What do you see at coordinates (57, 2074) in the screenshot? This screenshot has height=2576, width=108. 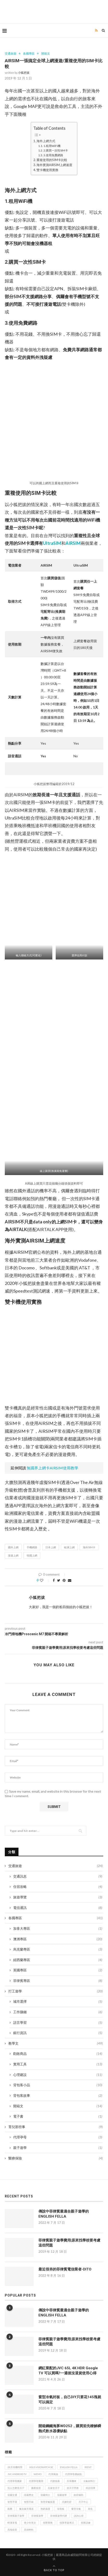 I see `心理建設` at bounding box center [57, 2074].